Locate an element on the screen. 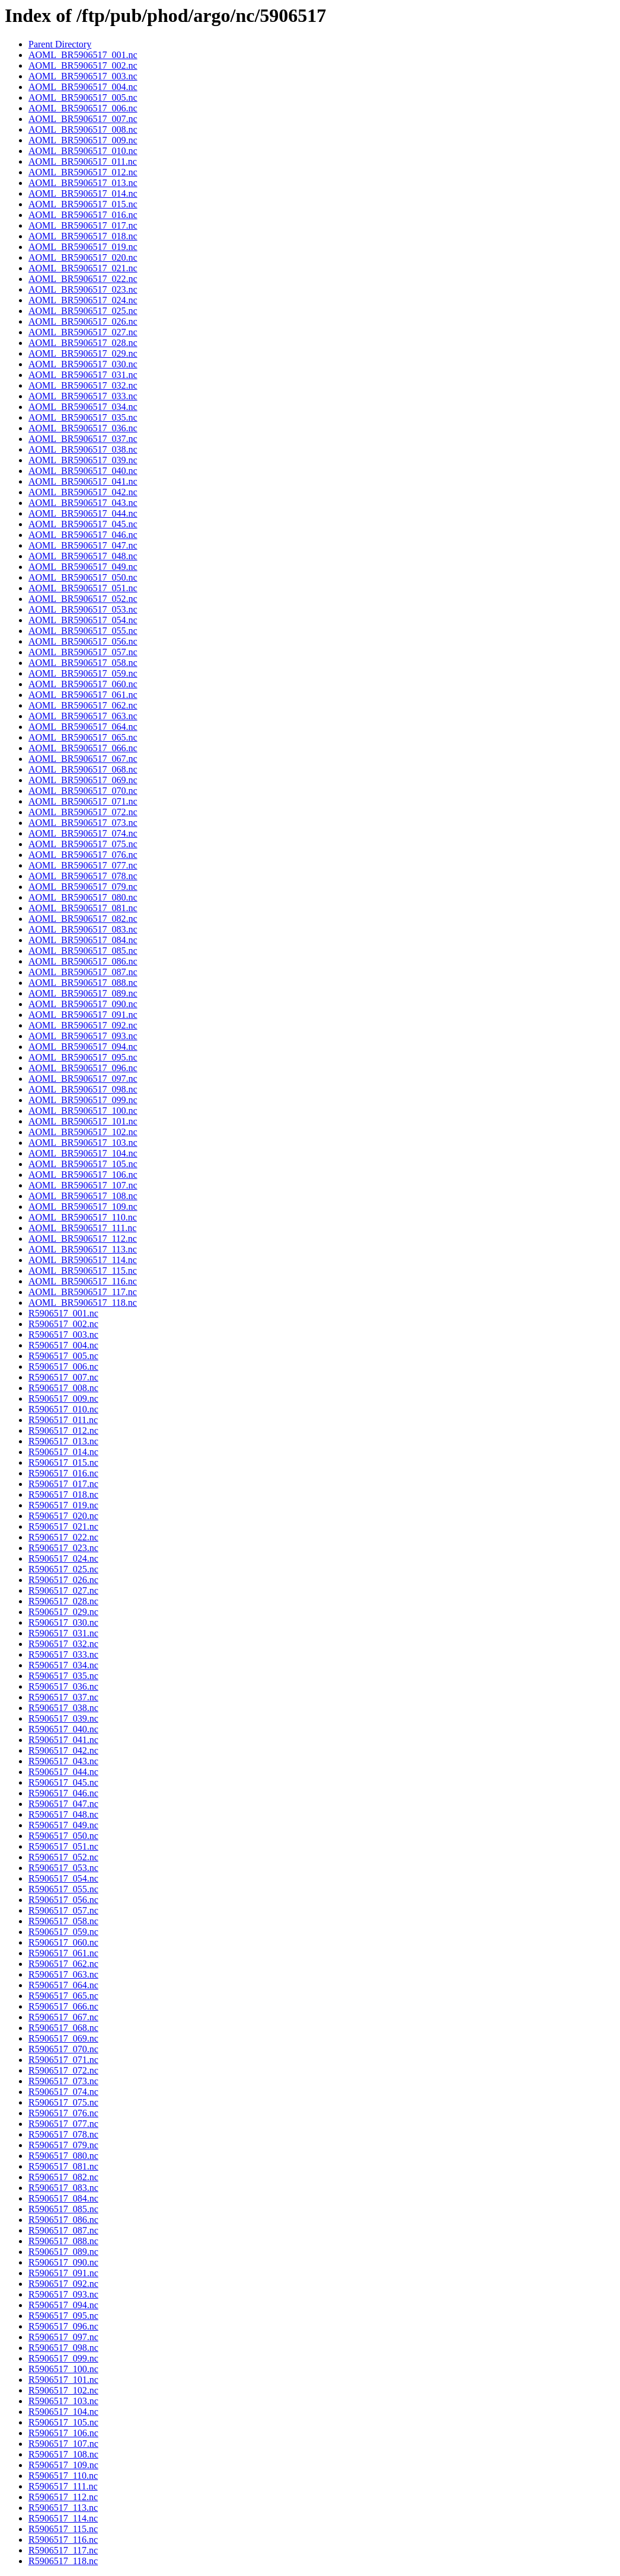 The width and height of the screenshot is (620, 2576). AOML_BR5906517_030.nc is located at coordinates (83, 364).